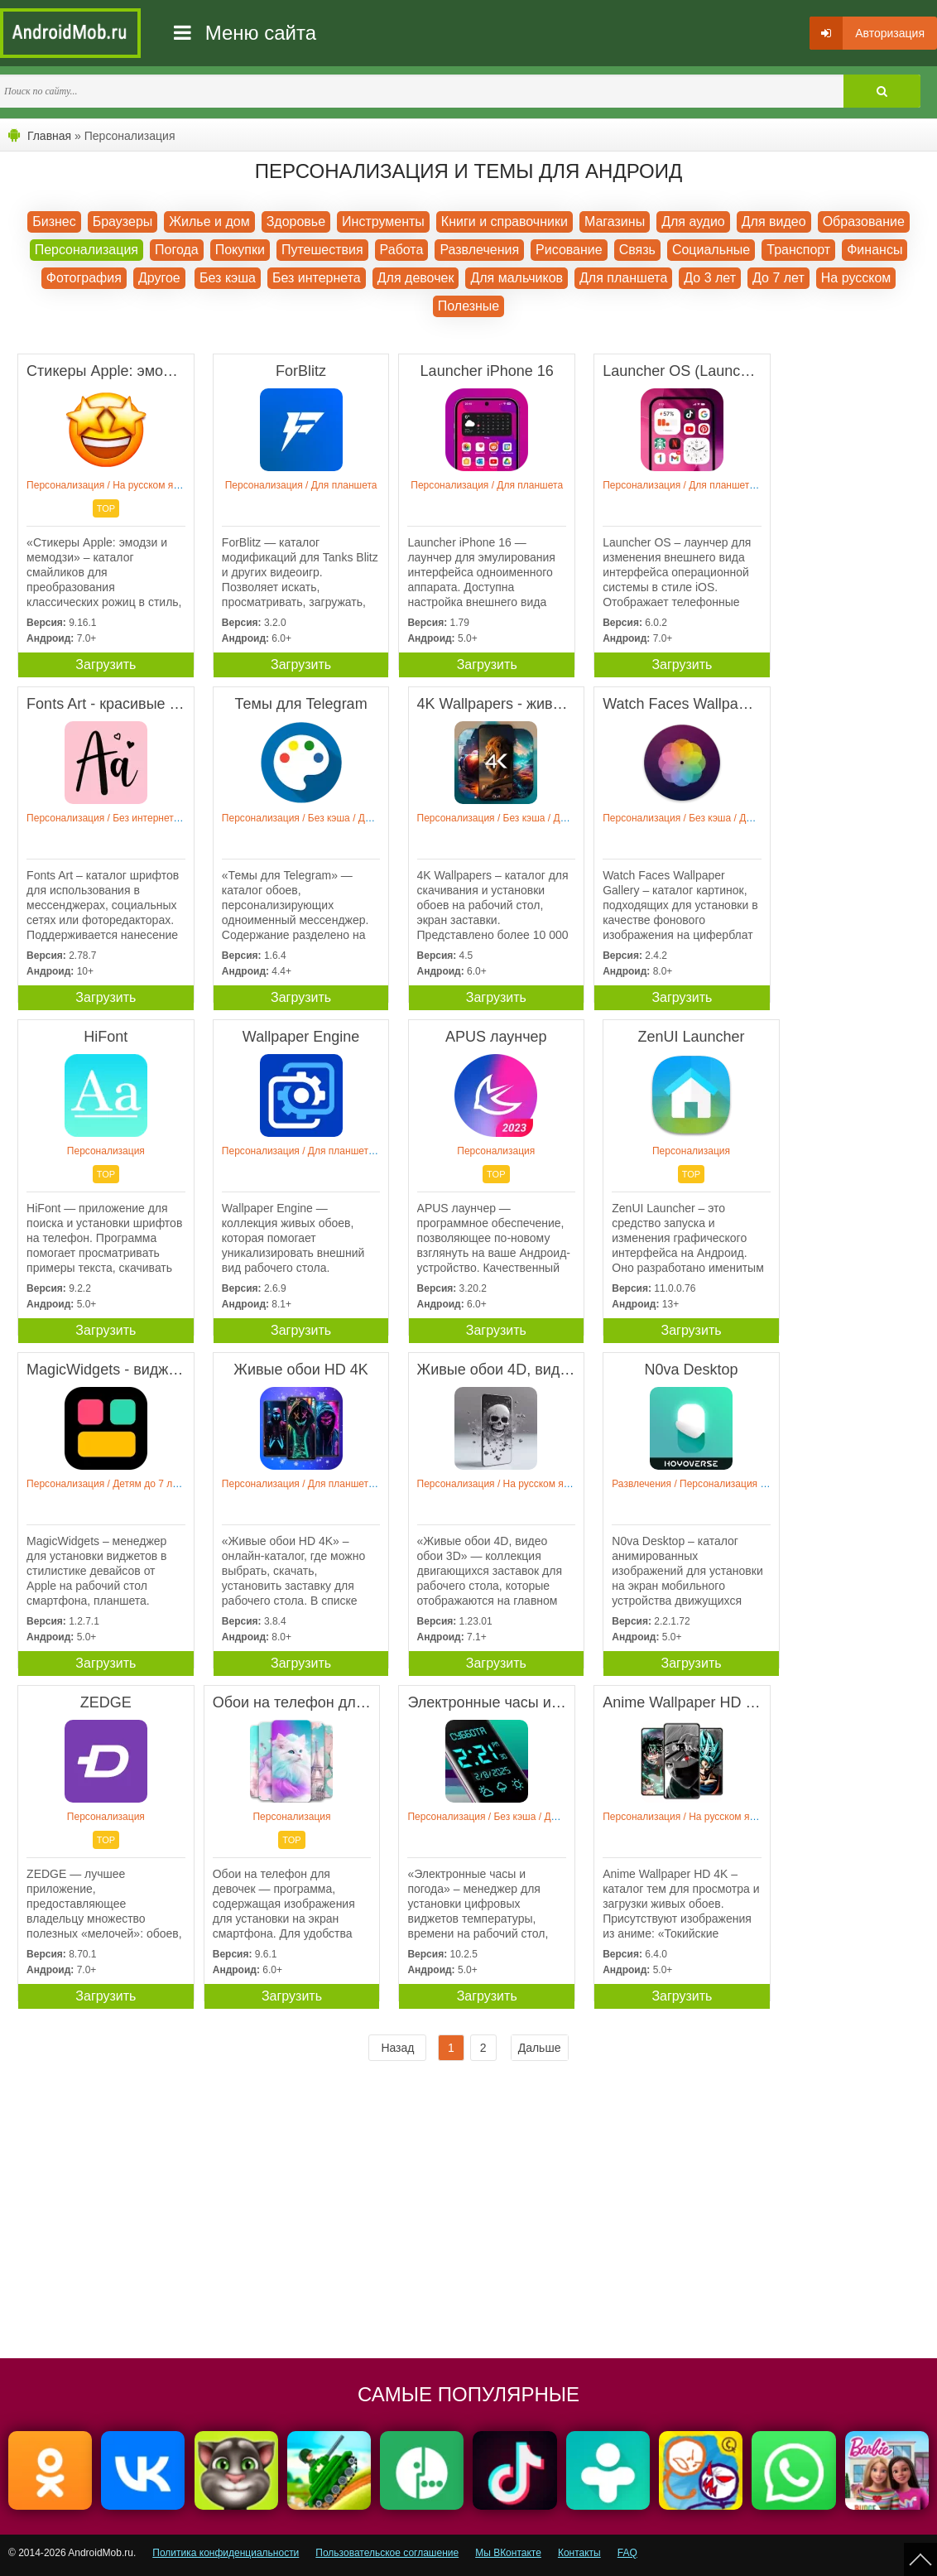 The width and height of the screenshot is (937, 2576). I want to click on Инструменты, so click(383, 221).